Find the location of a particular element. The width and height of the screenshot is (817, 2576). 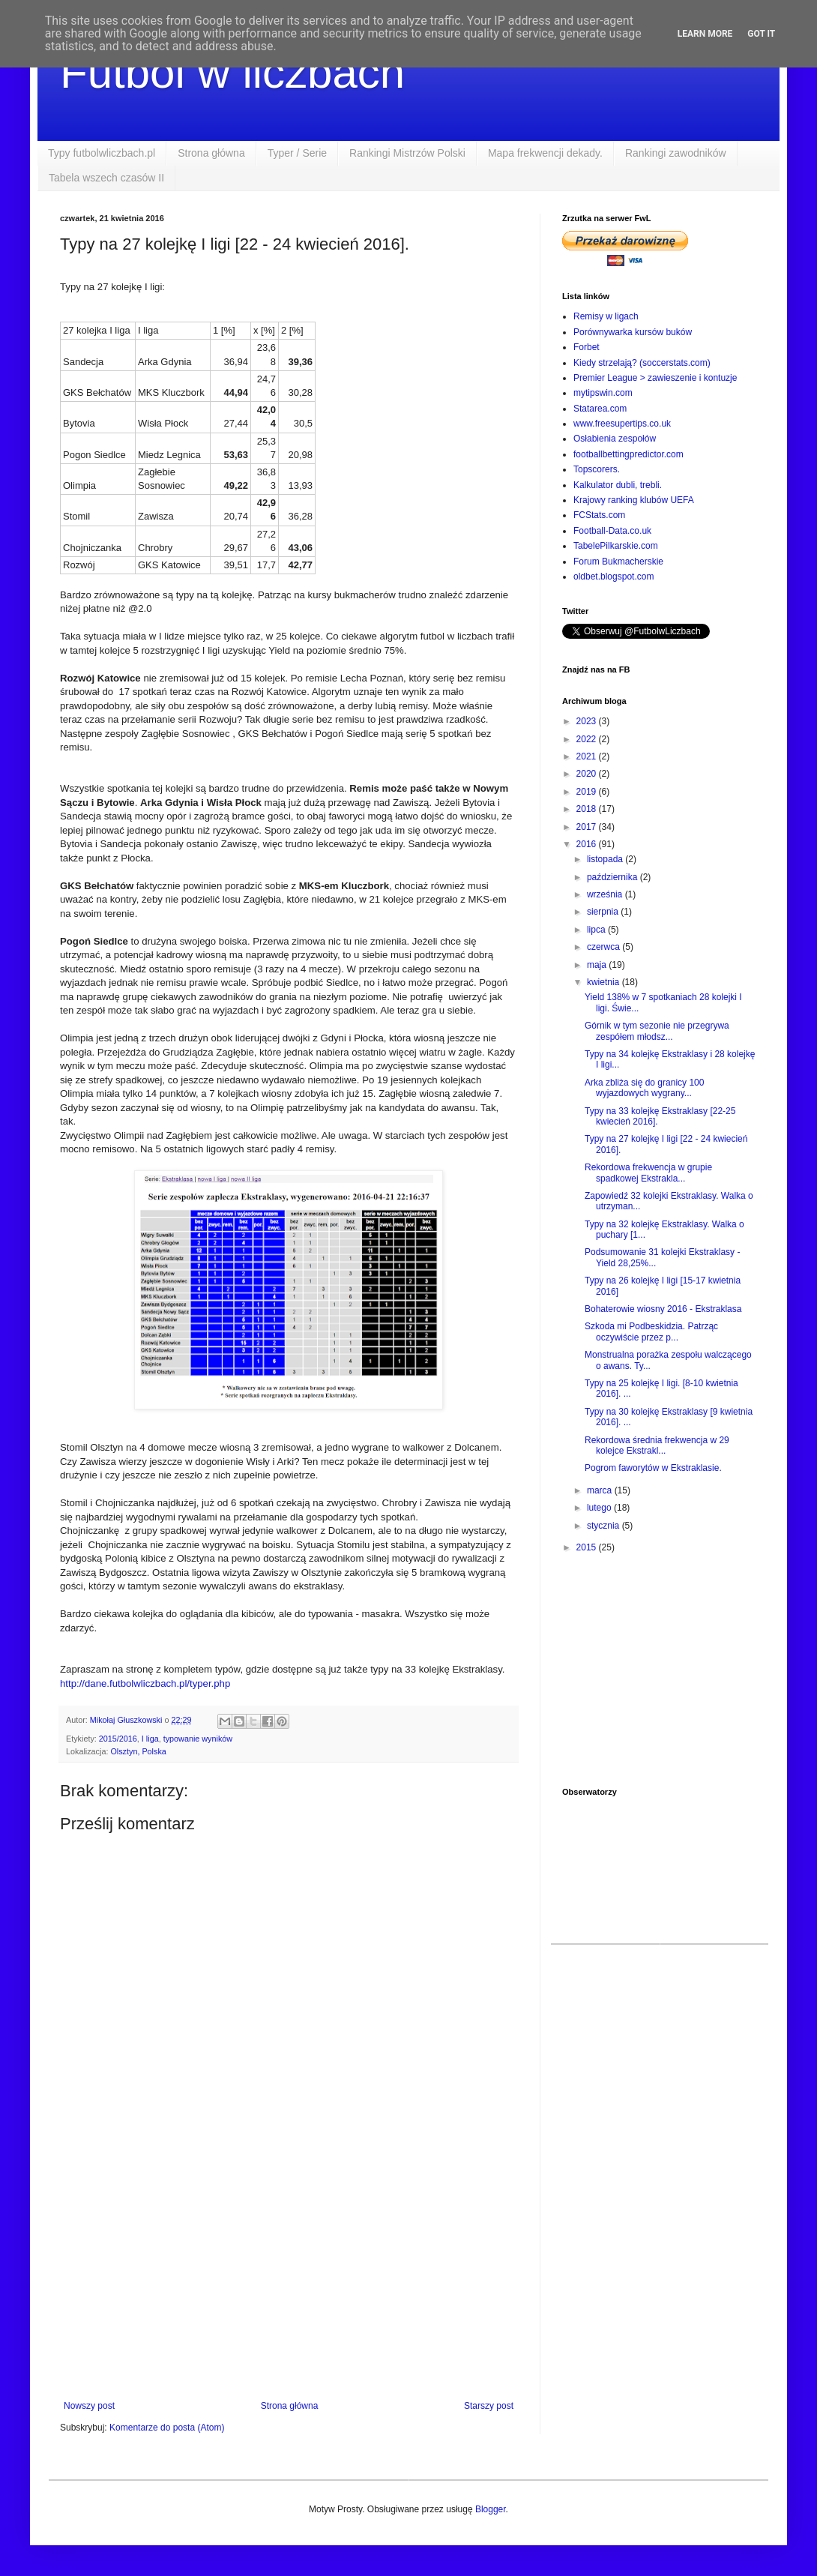

Topscorers. is located at coordinates (596, 469).